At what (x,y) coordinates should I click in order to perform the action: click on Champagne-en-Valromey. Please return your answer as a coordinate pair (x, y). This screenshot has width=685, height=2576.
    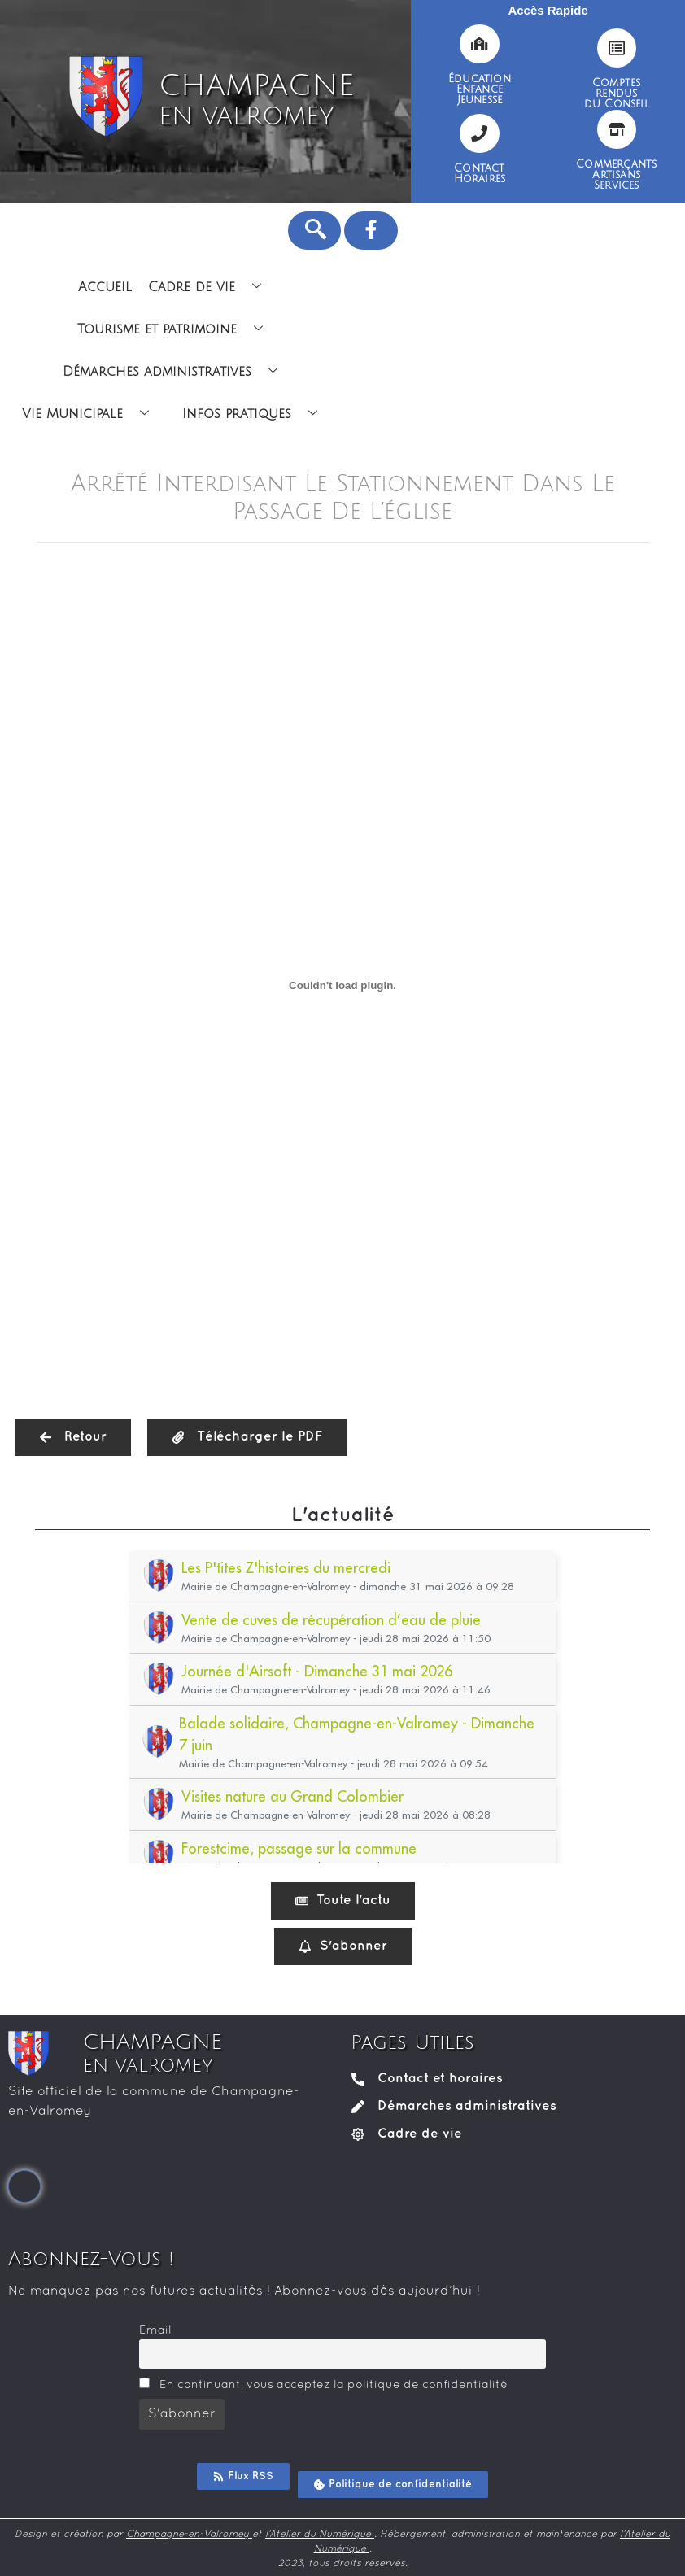
    Looking at the image, I should click on (189, 2534).